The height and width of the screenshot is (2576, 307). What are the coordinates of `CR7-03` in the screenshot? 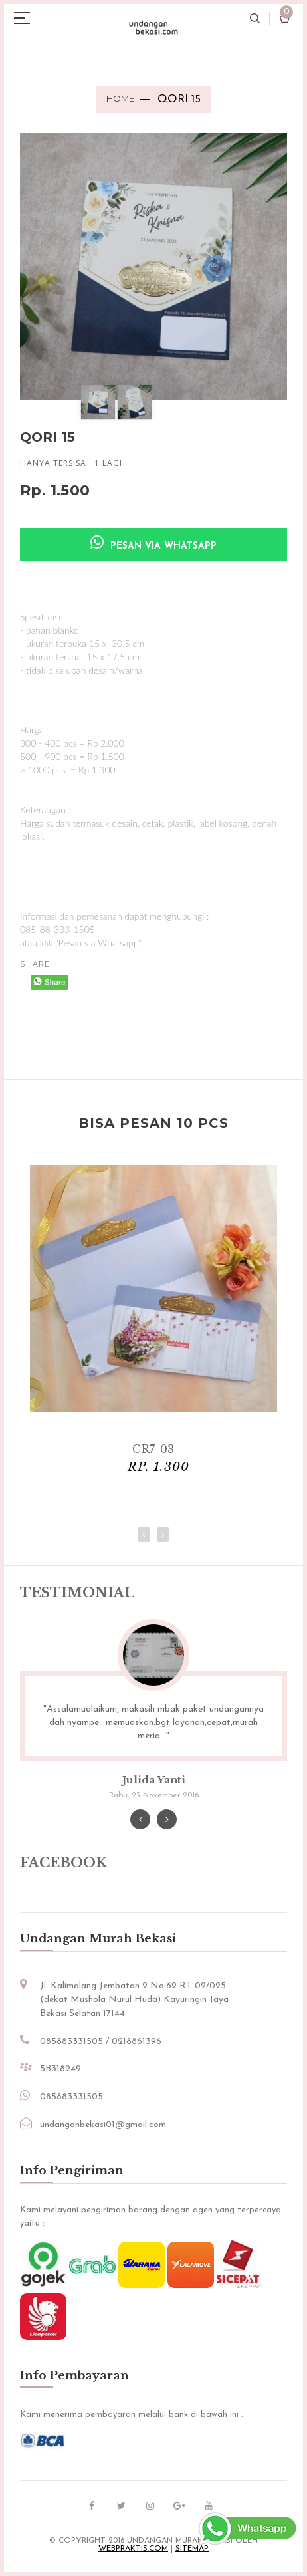 It's located at (153, 1449).